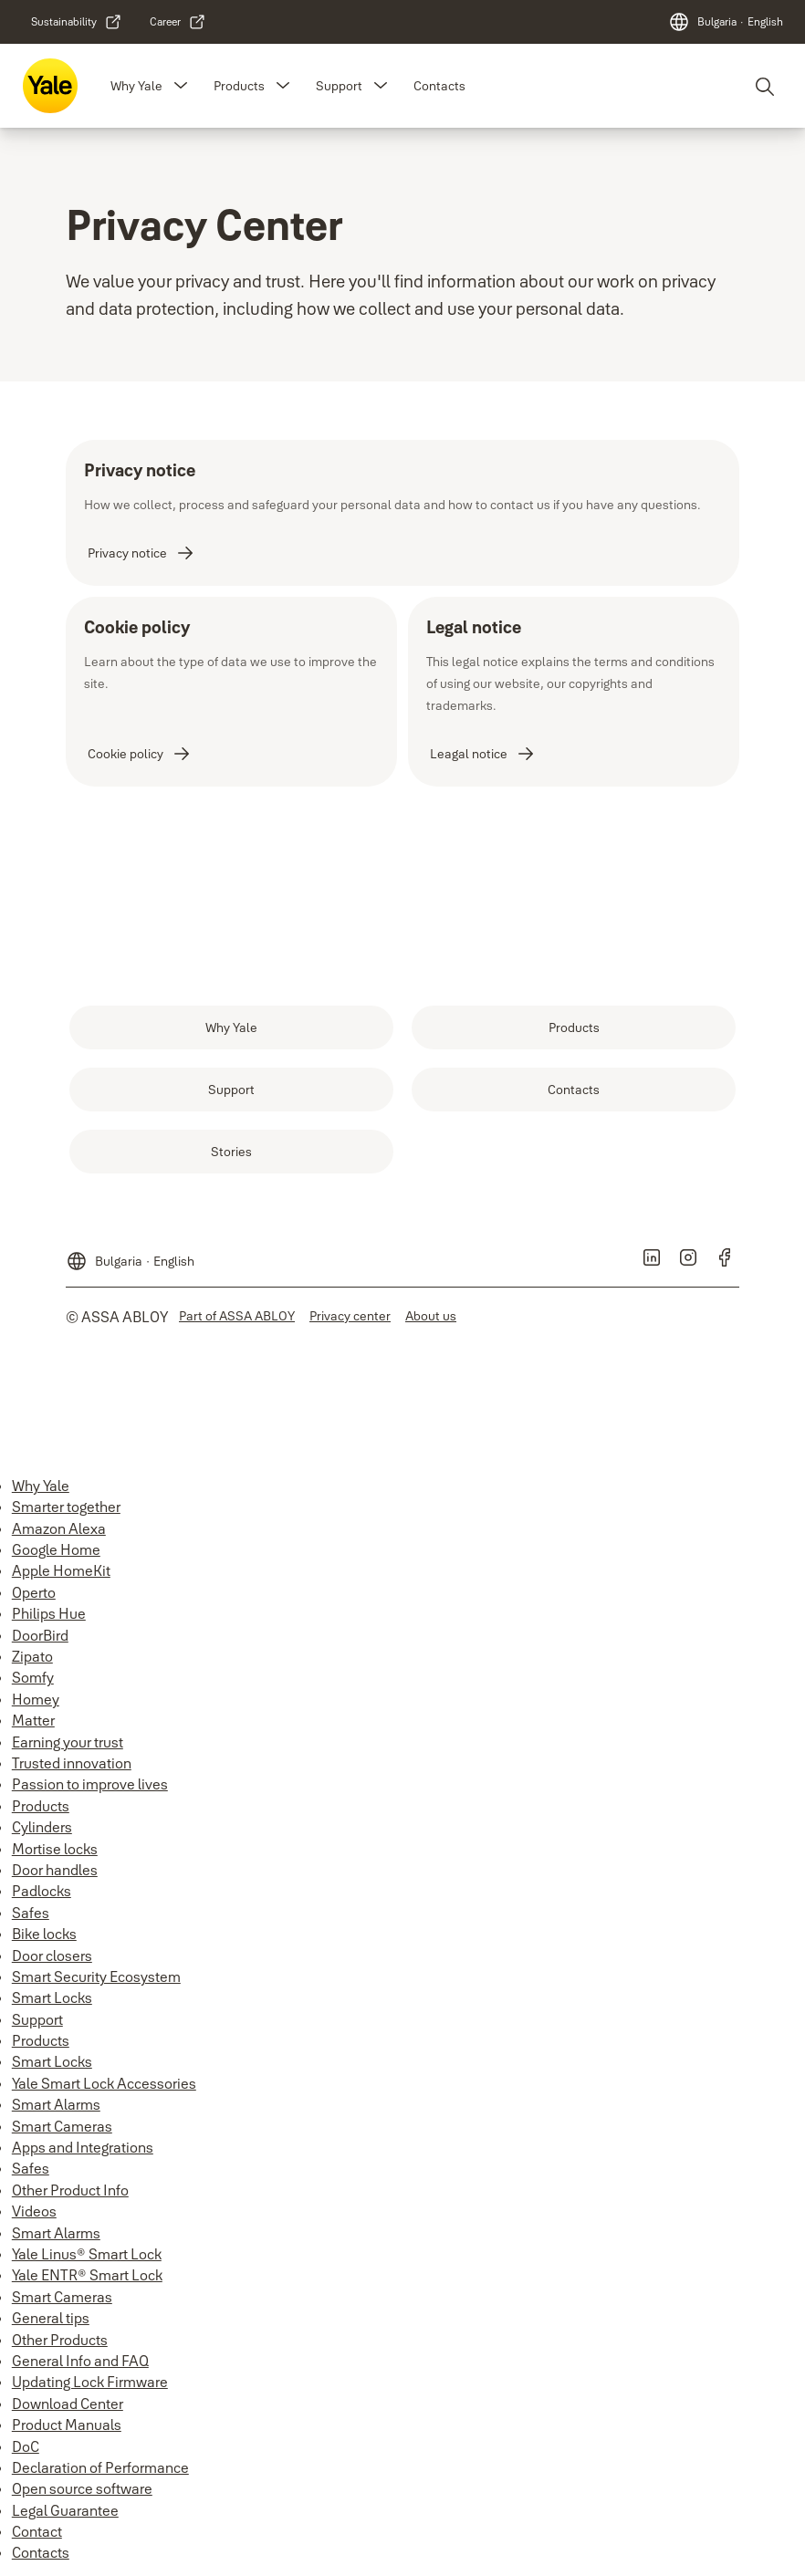 Image resolution: width=805 pixels, height=2576 pixels. I want to click on Google Home, so click(56, 1549).